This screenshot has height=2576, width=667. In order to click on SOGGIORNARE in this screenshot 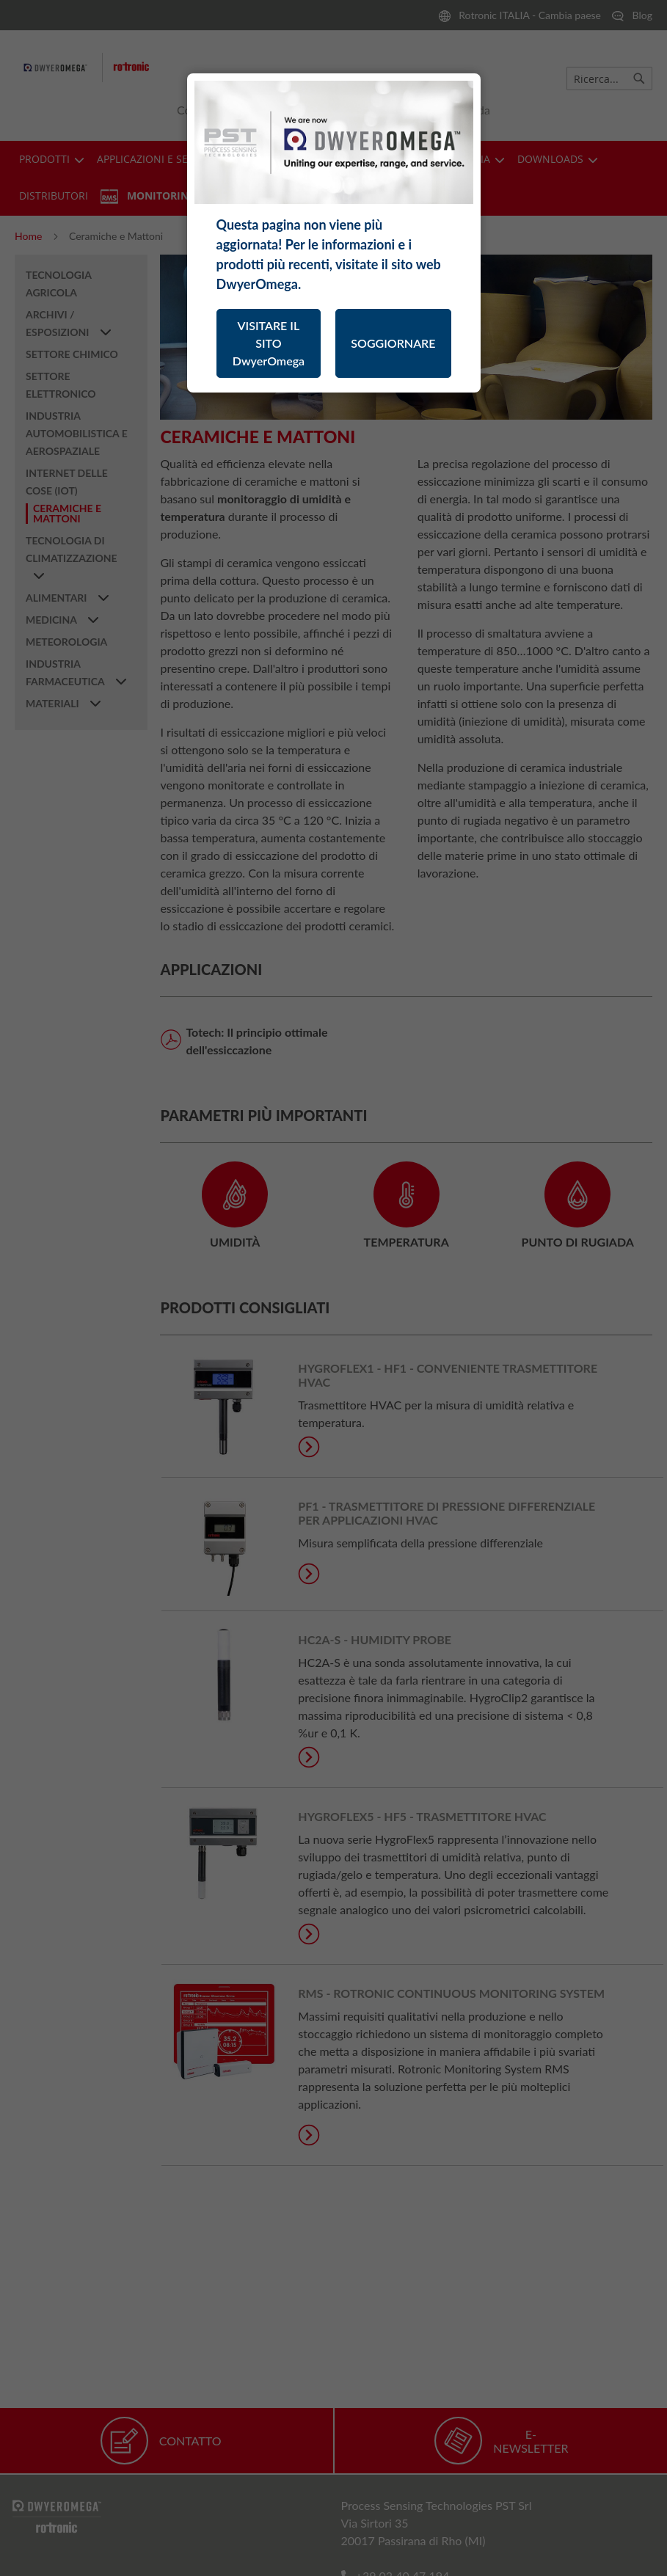, I will do `click(393, 343)`.